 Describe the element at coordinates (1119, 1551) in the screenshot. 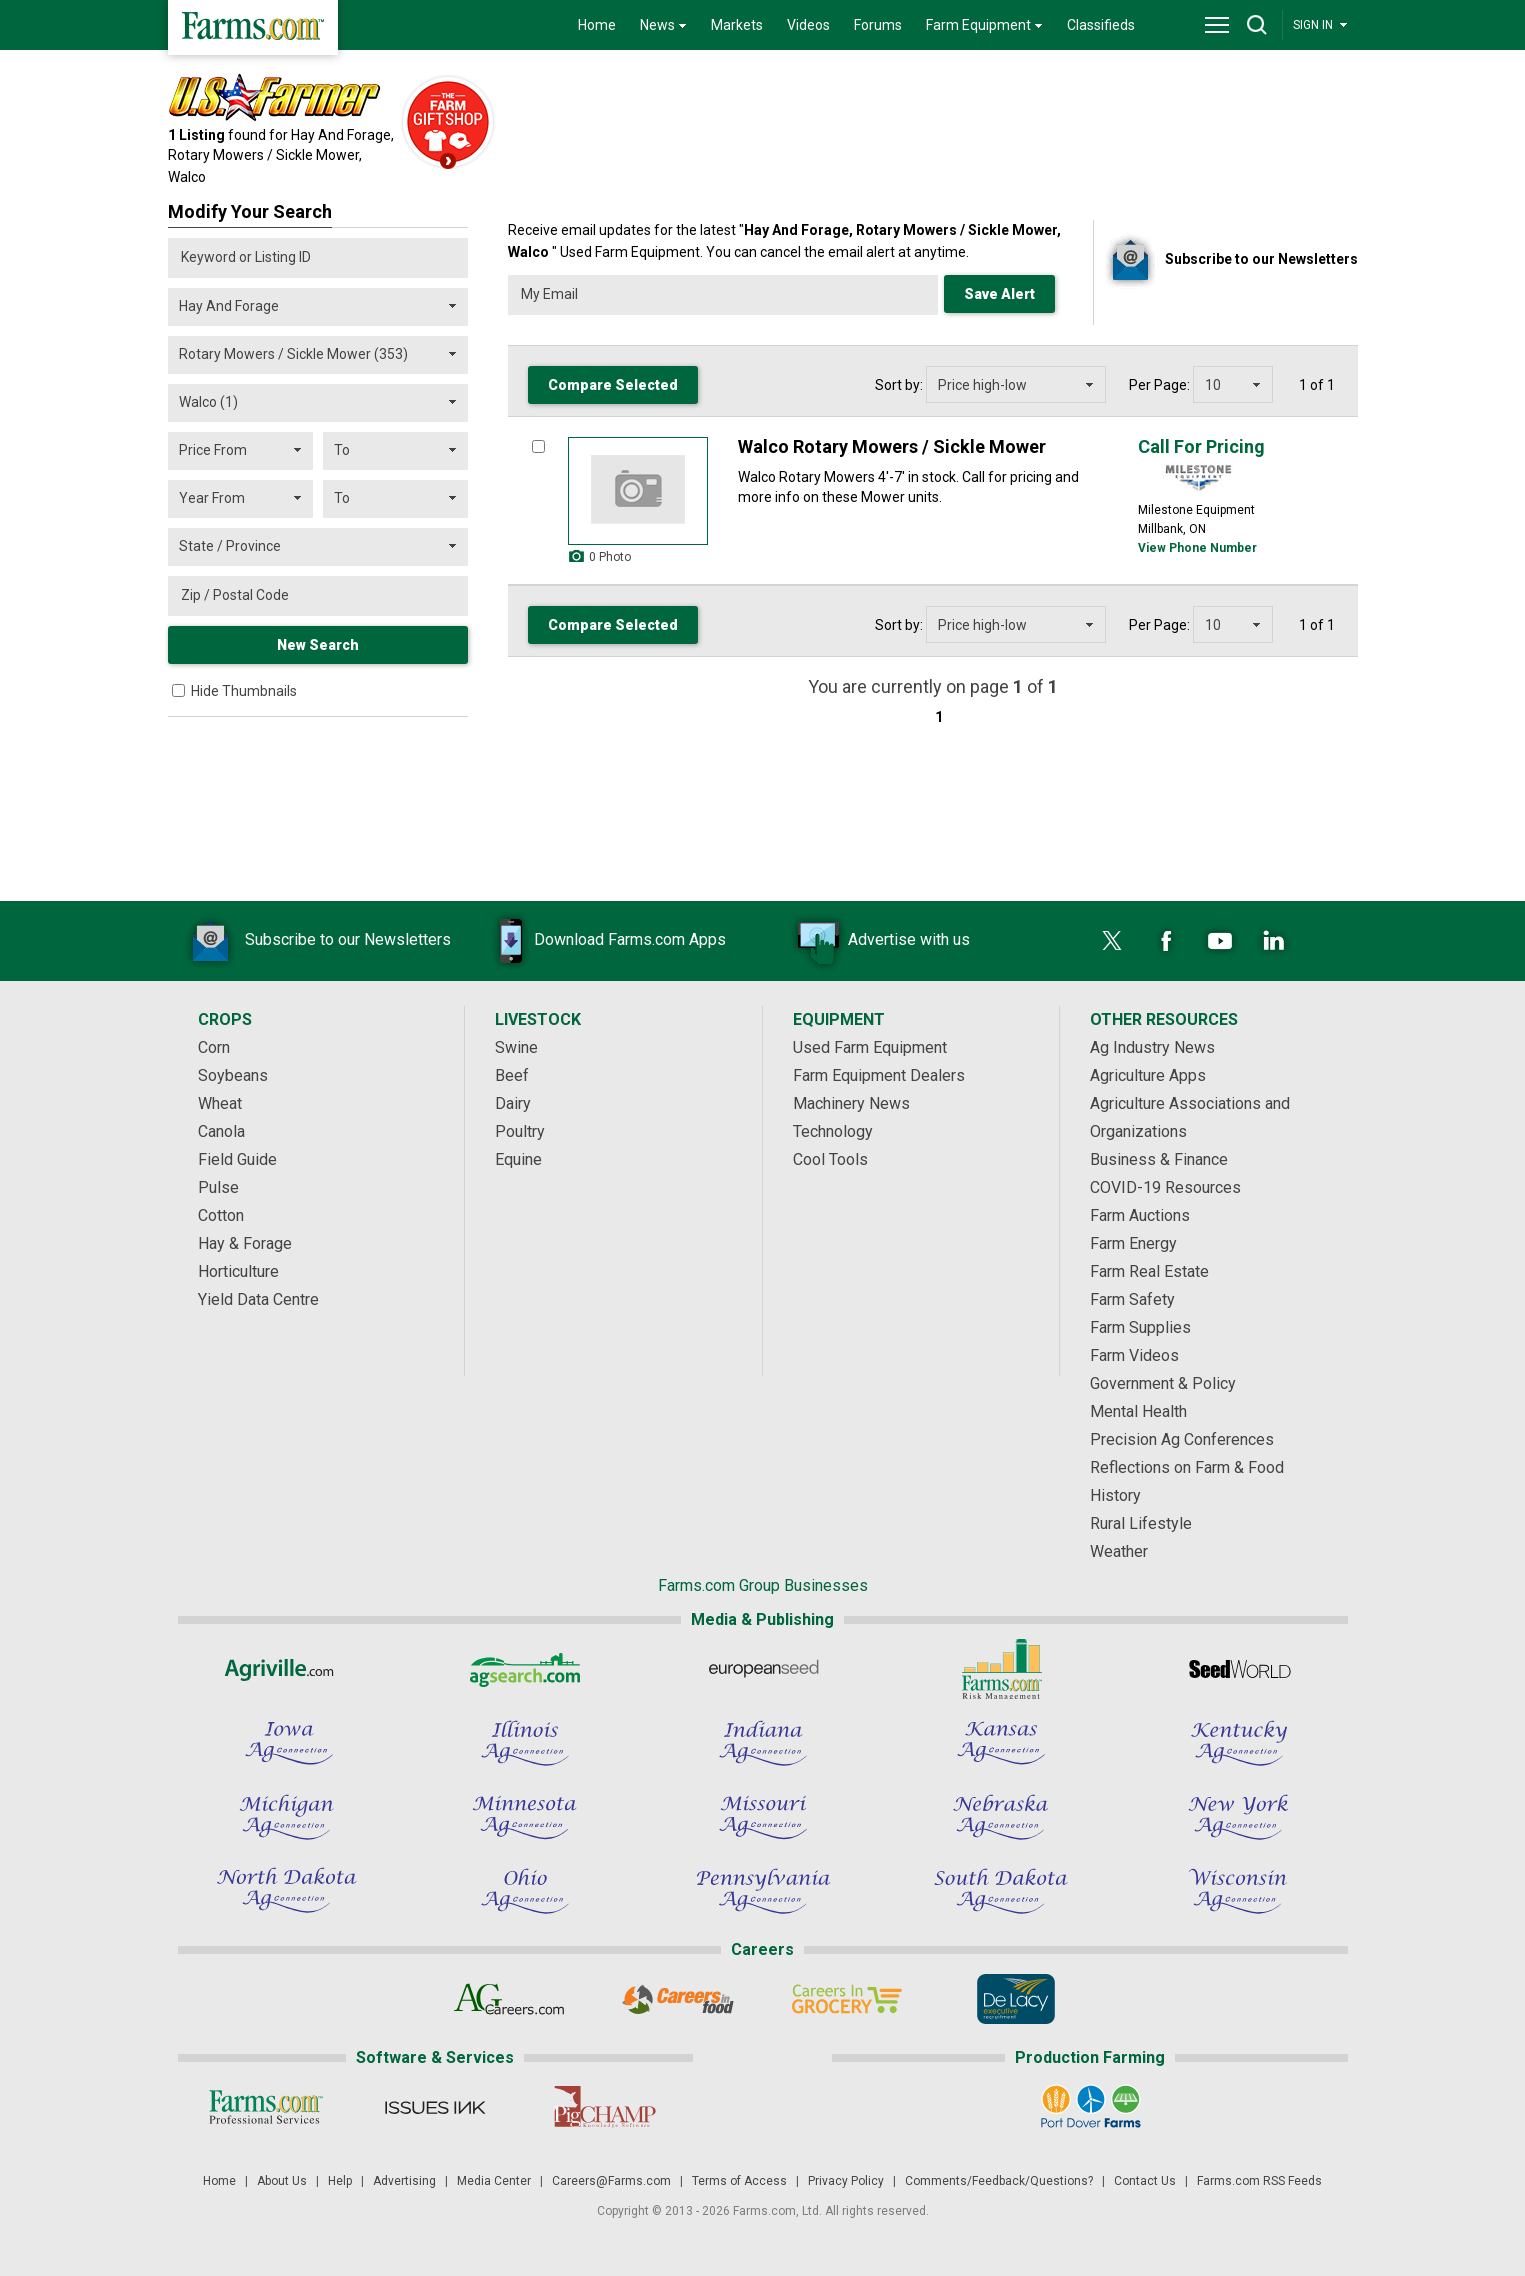

I see `Weather` at that location.